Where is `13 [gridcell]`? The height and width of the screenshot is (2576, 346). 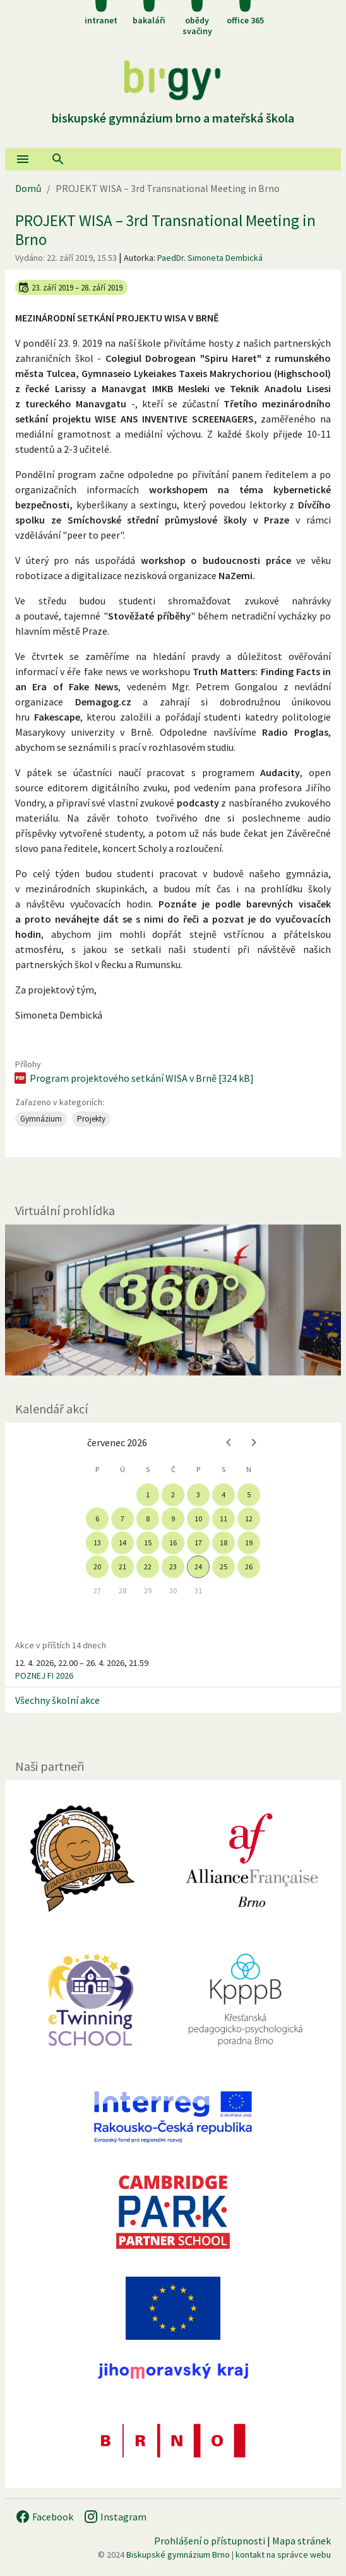 13 [gridcell] is located at coordinates (97, 1542).